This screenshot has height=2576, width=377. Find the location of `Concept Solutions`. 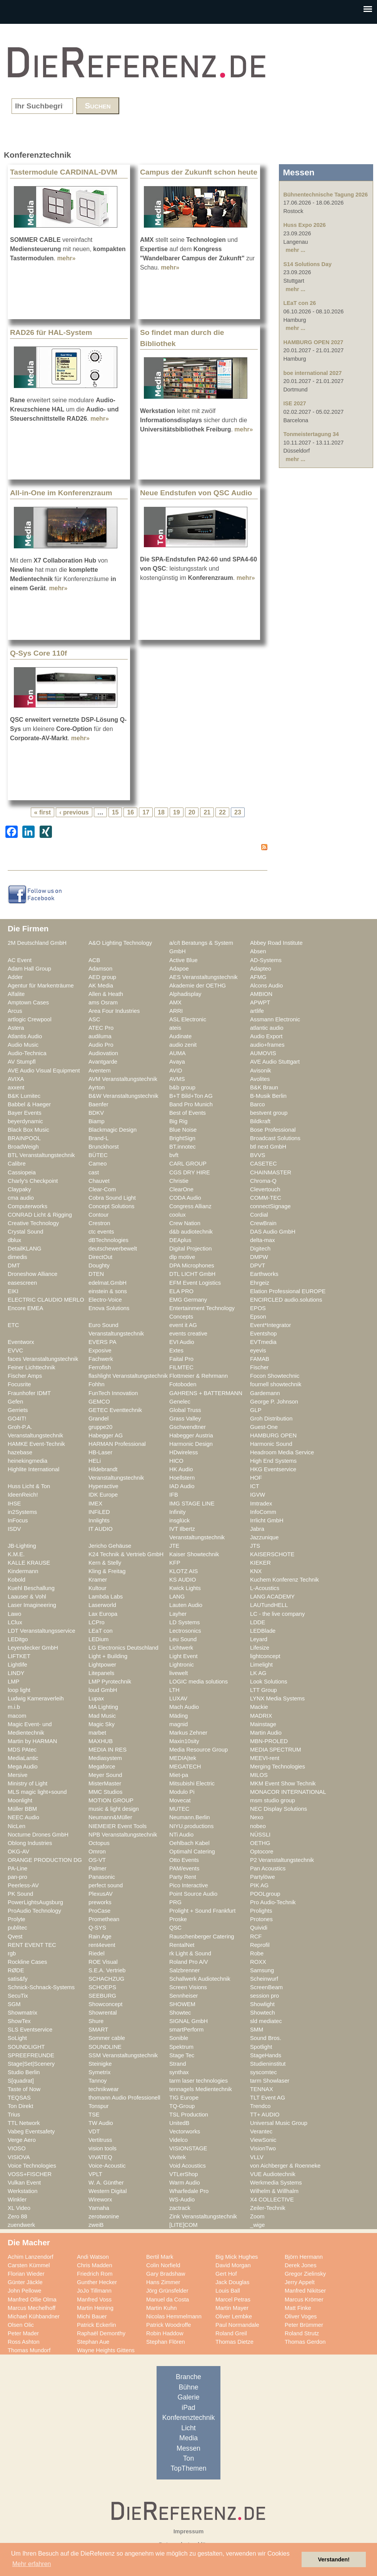

Concept Solutions is located at coordinates (111, 1206).